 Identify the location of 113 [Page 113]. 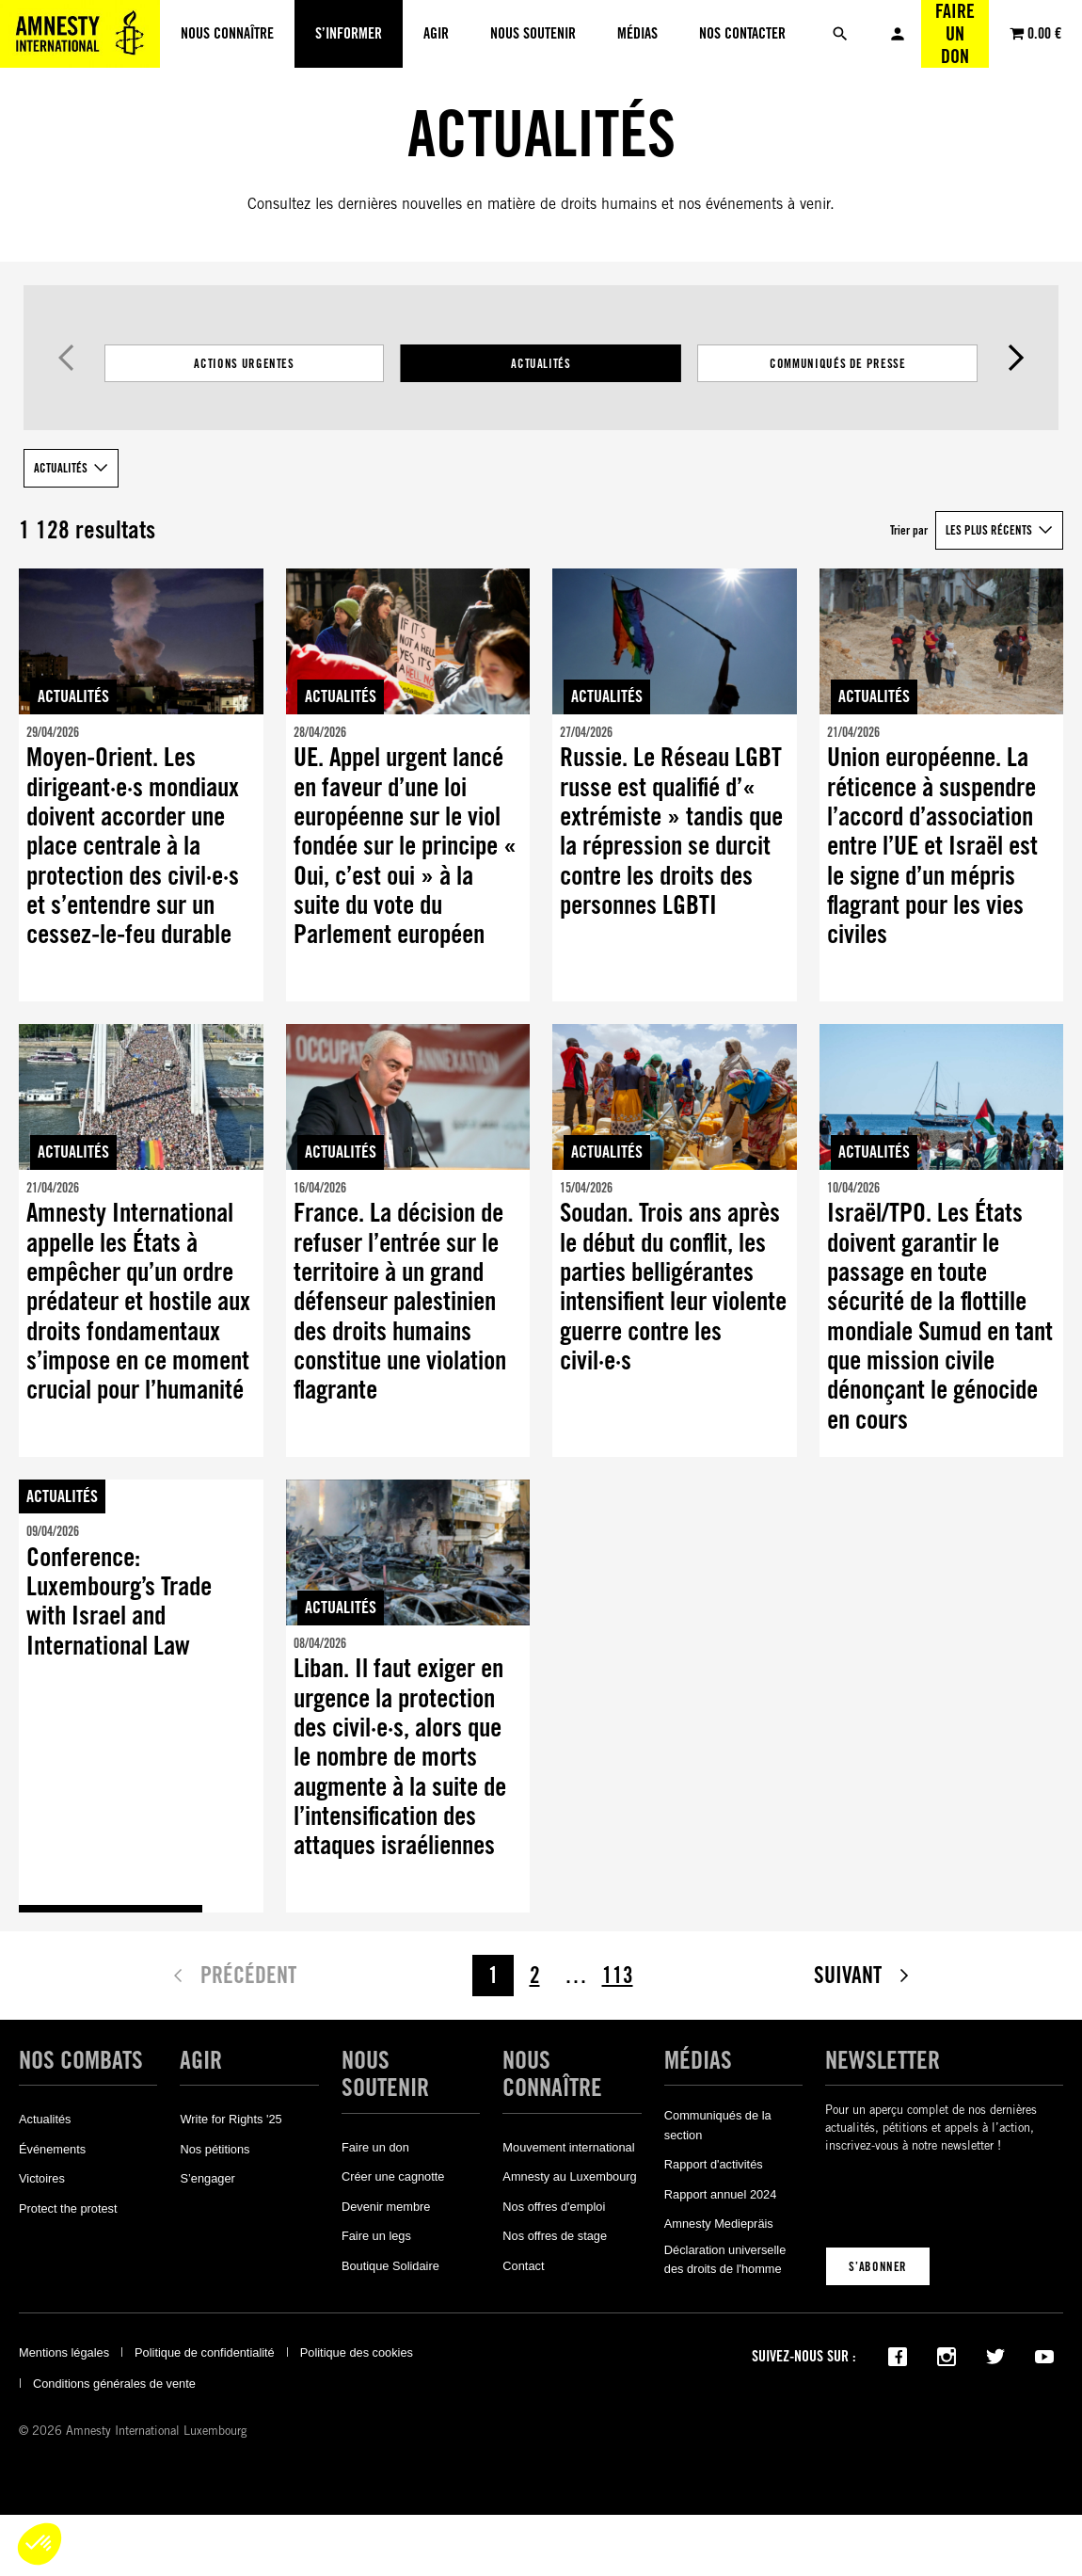
(617, 1975).